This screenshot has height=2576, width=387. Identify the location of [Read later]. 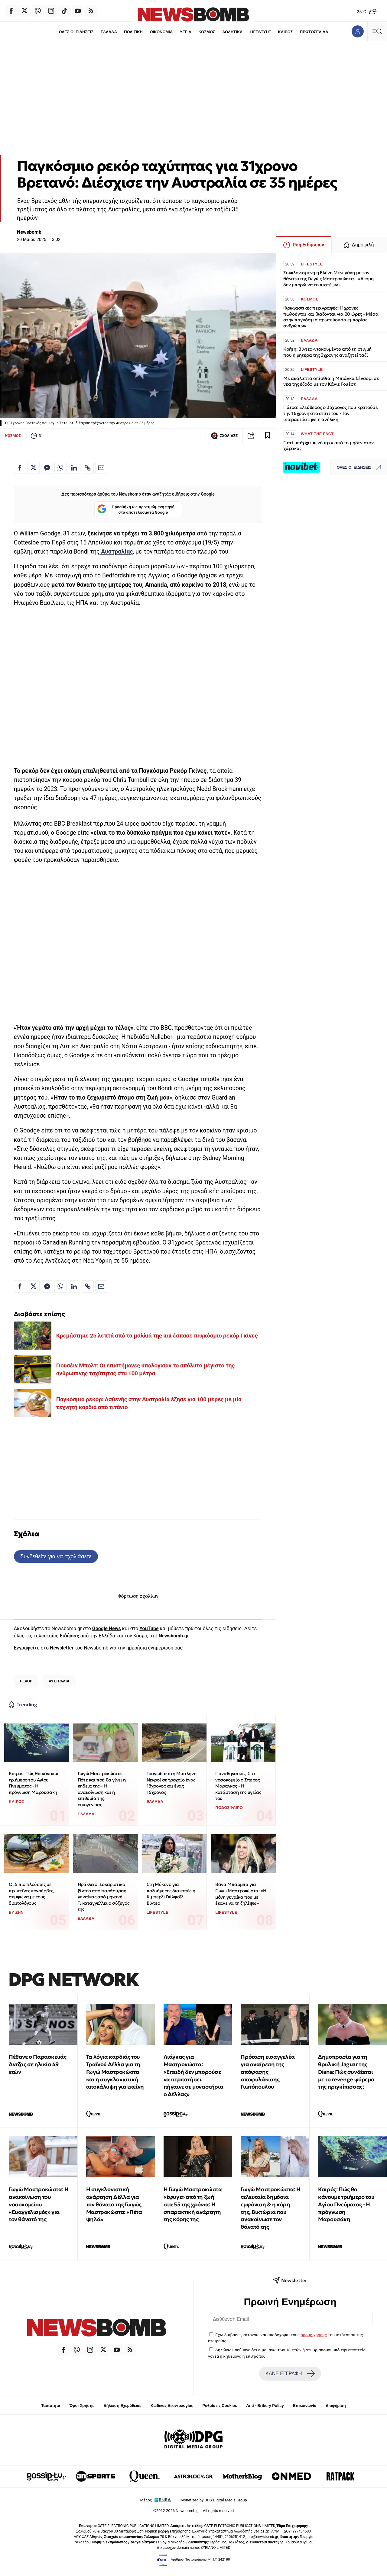
(267, 436).